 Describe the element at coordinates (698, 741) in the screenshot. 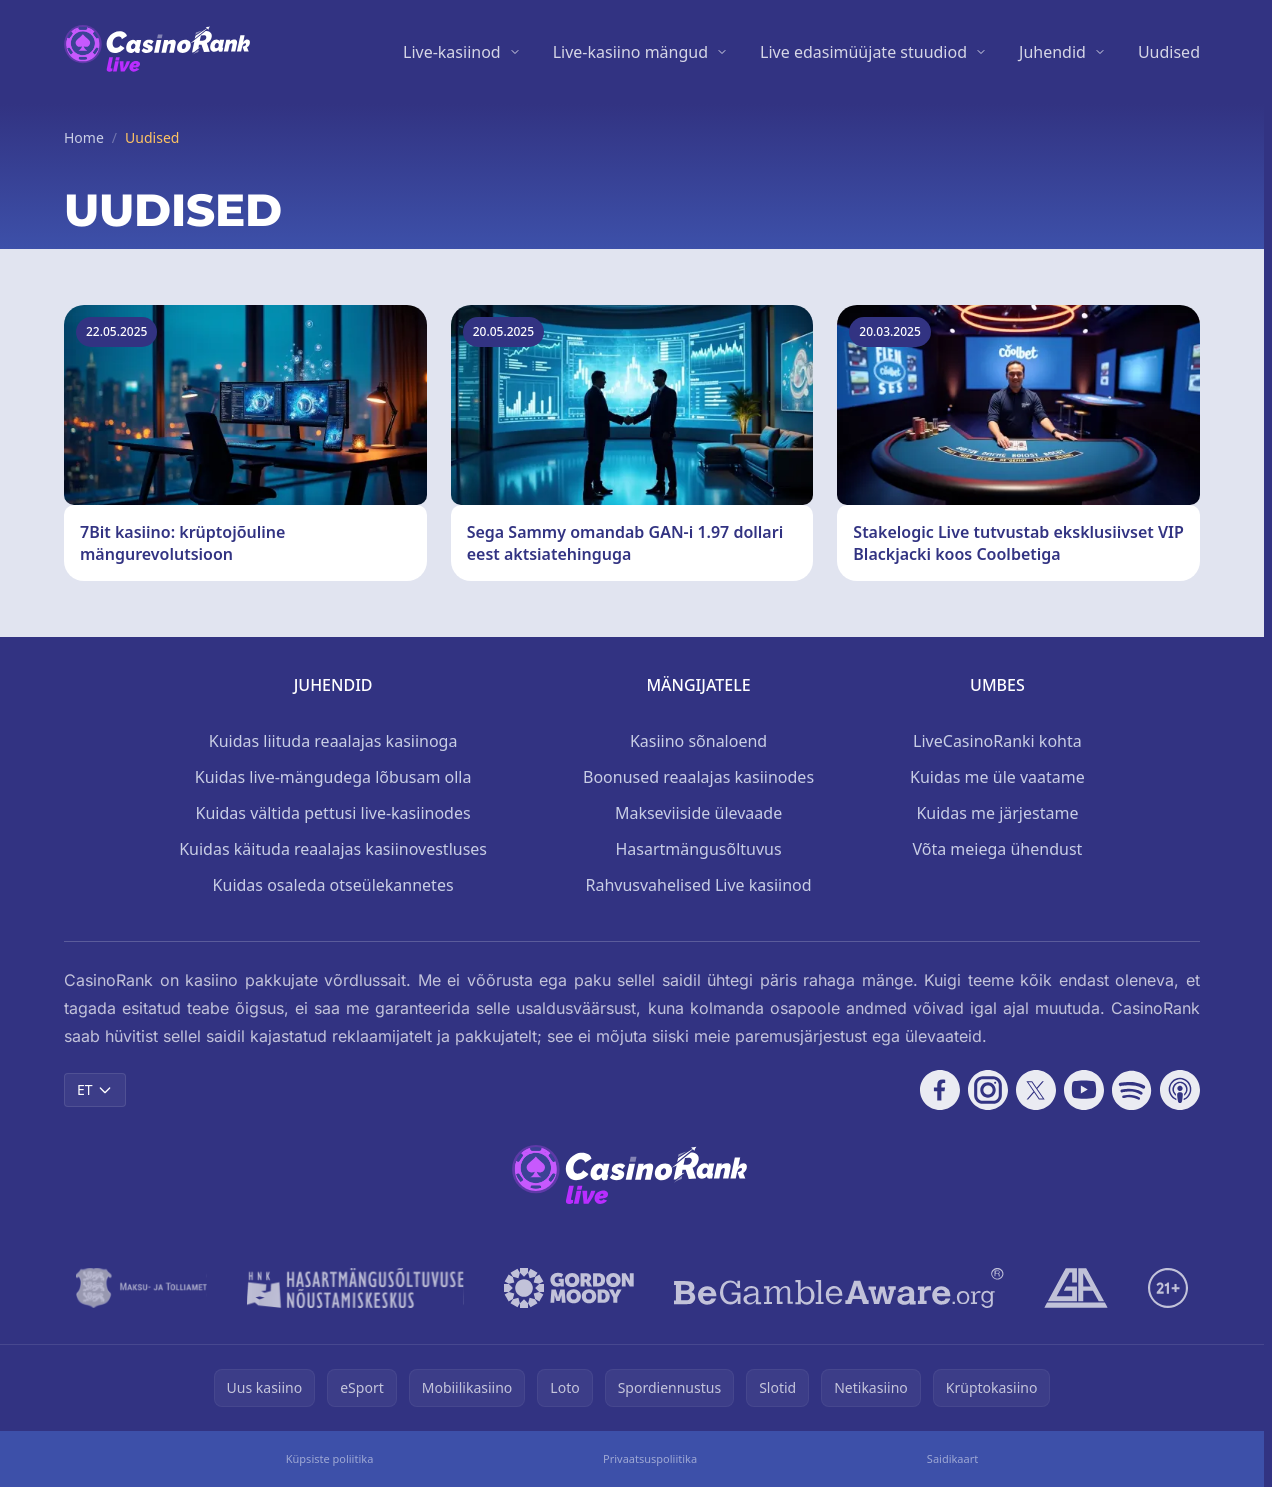

I see `Kasiino sõnaloend` at that location.